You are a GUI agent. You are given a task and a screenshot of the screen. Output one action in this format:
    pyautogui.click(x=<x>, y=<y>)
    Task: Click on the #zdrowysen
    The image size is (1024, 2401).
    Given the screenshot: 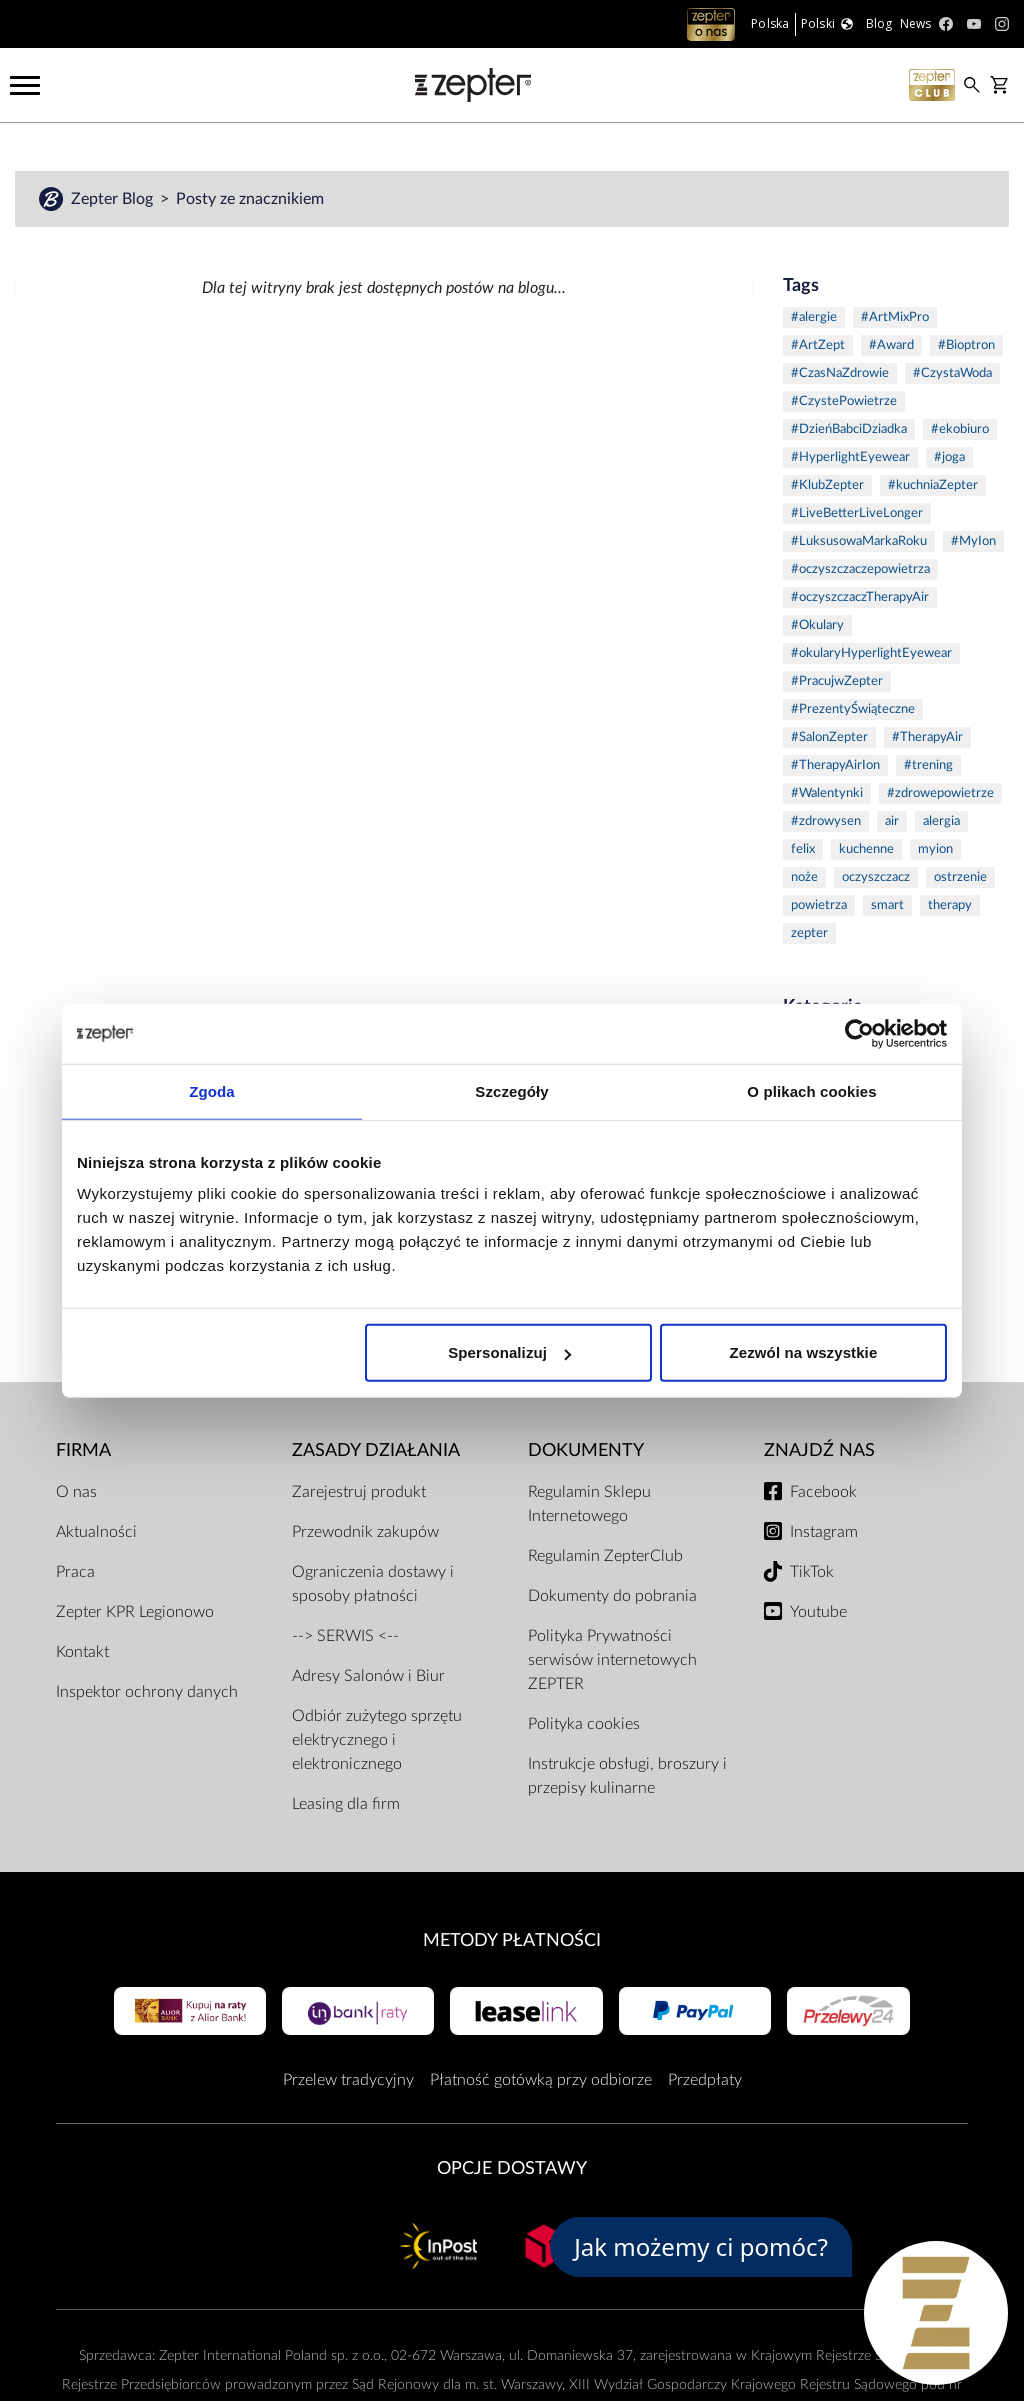 What is the action you would take?
    pyautogui.click(x=826, y=821)
    